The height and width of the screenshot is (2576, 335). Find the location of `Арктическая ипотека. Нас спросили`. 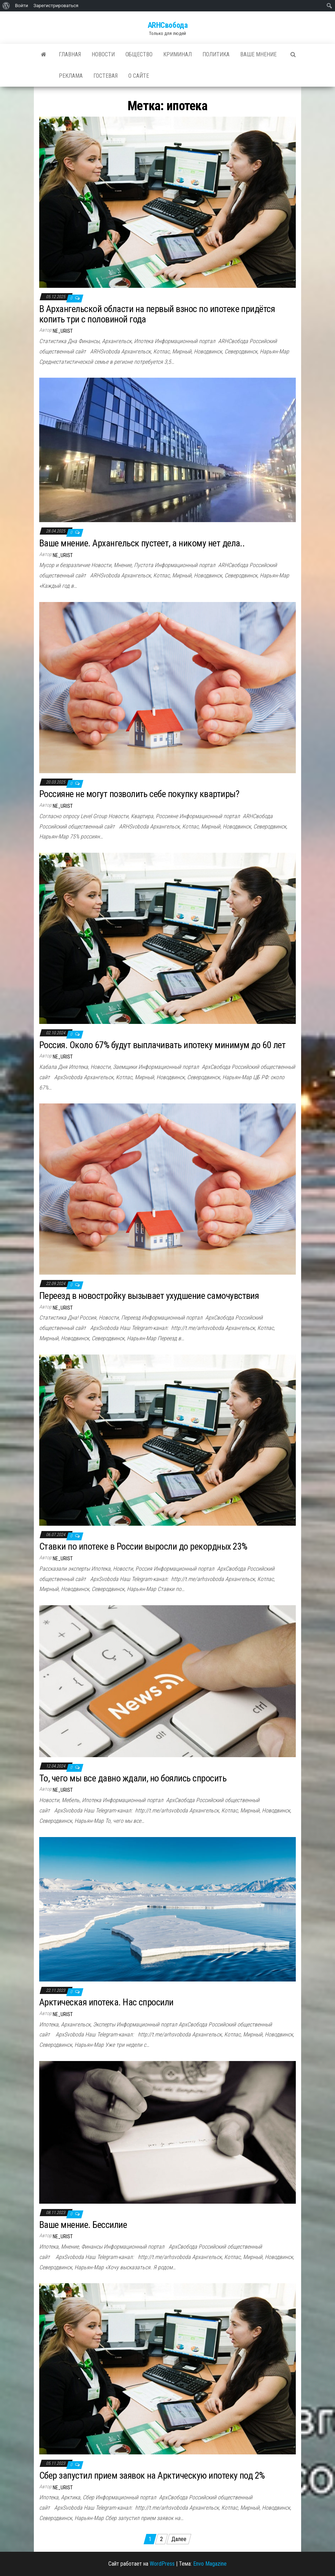

Арктическая ипотека. Нас спросили is located at coordinates (106, 2002).